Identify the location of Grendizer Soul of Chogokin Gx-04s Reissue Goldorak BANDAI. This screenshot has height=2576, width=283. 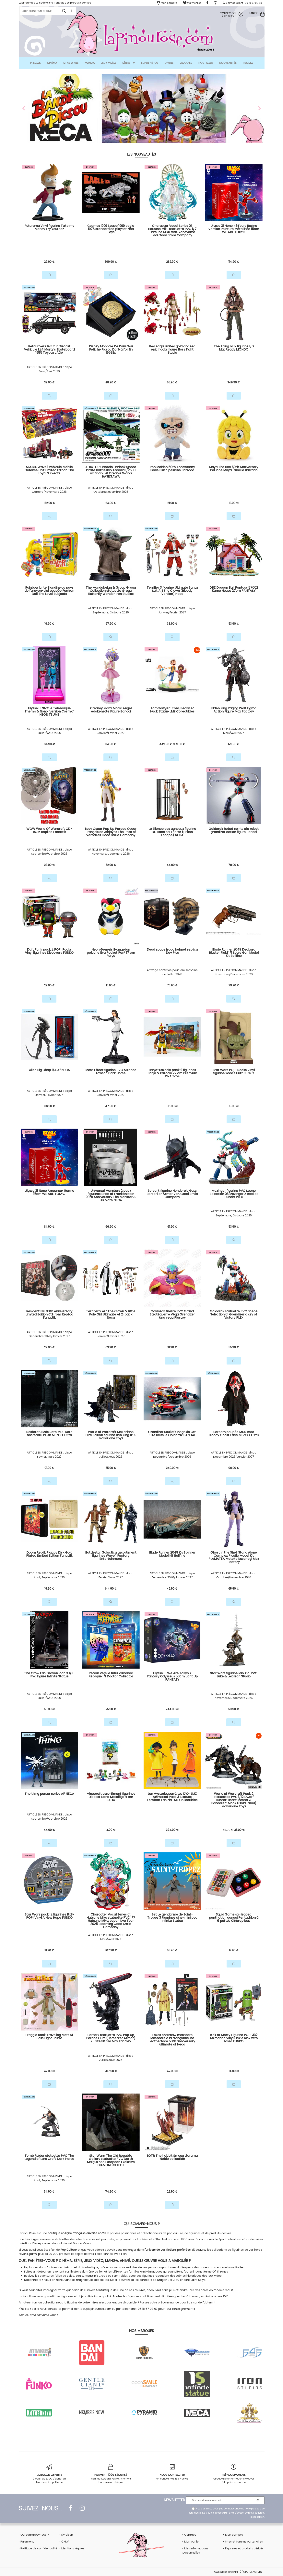
(172, 1433).